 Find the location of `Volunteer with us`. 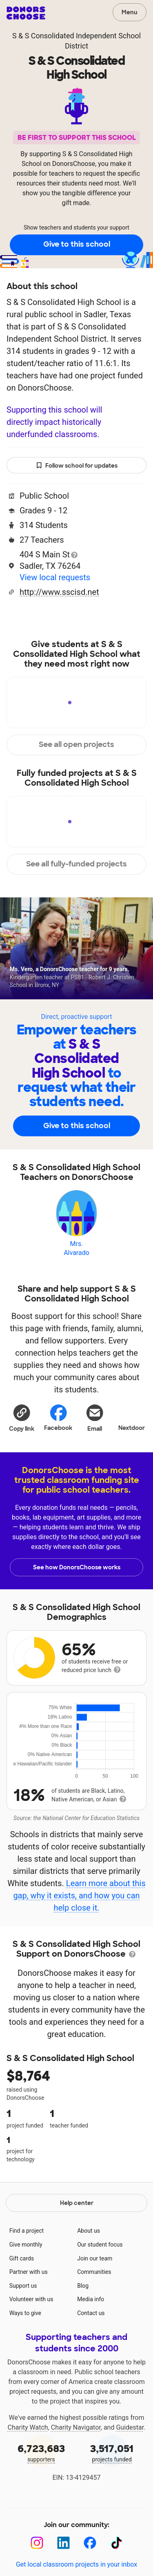

Volunteer with us is located at coordinates (31, 2299).